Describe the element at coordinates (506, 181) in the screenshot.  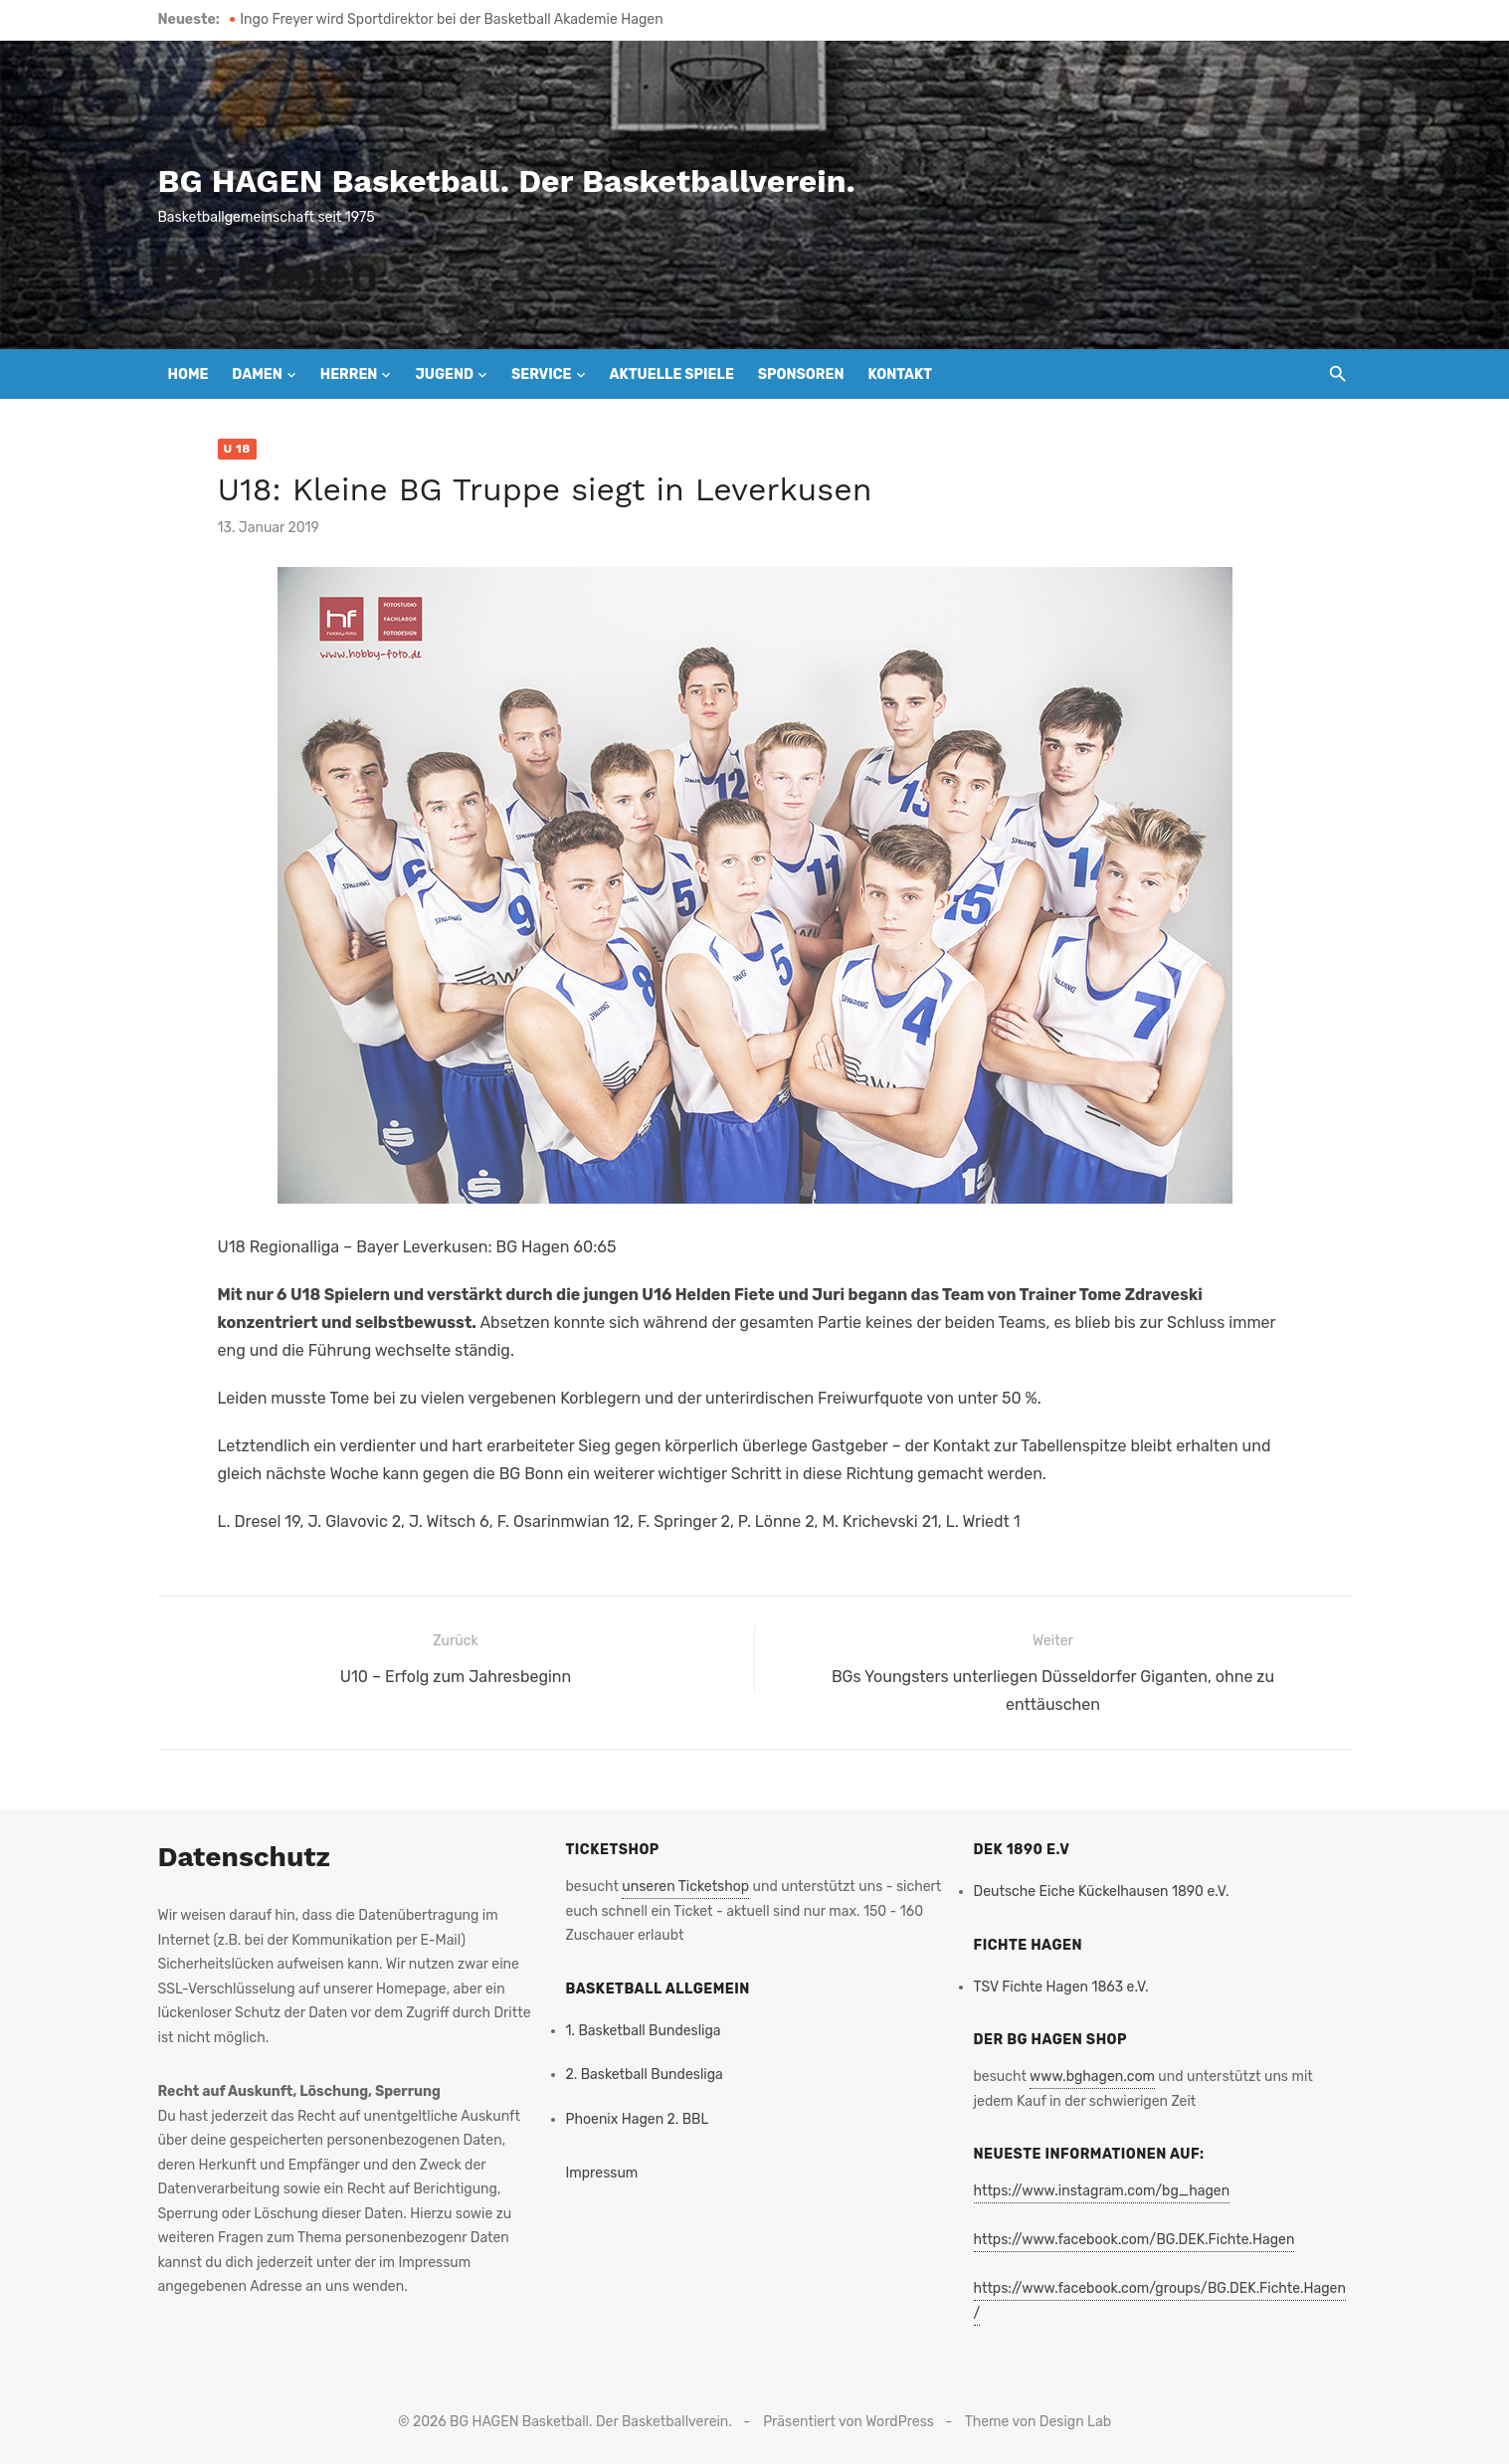
I see `BG HAGEN Basketball. Der Basketballverein.` at that location.